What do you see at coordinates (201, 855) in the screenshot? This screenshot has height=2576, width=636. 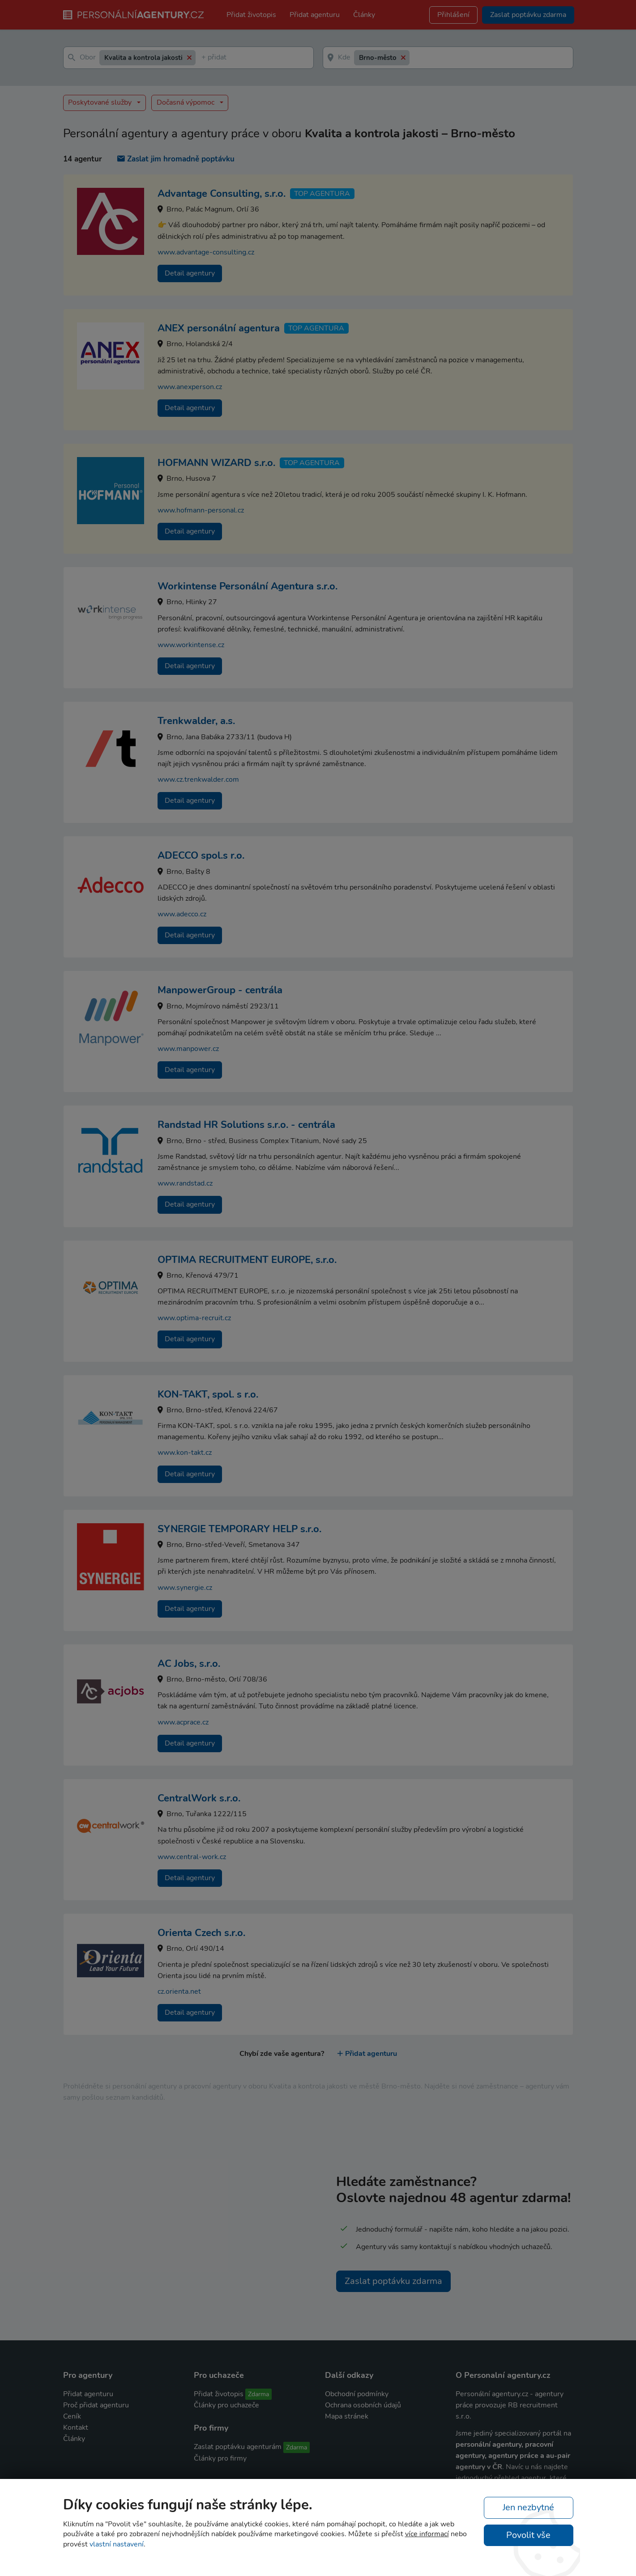 I see `ADECCO spol.s r.o.` at bounding box center [201, 855].